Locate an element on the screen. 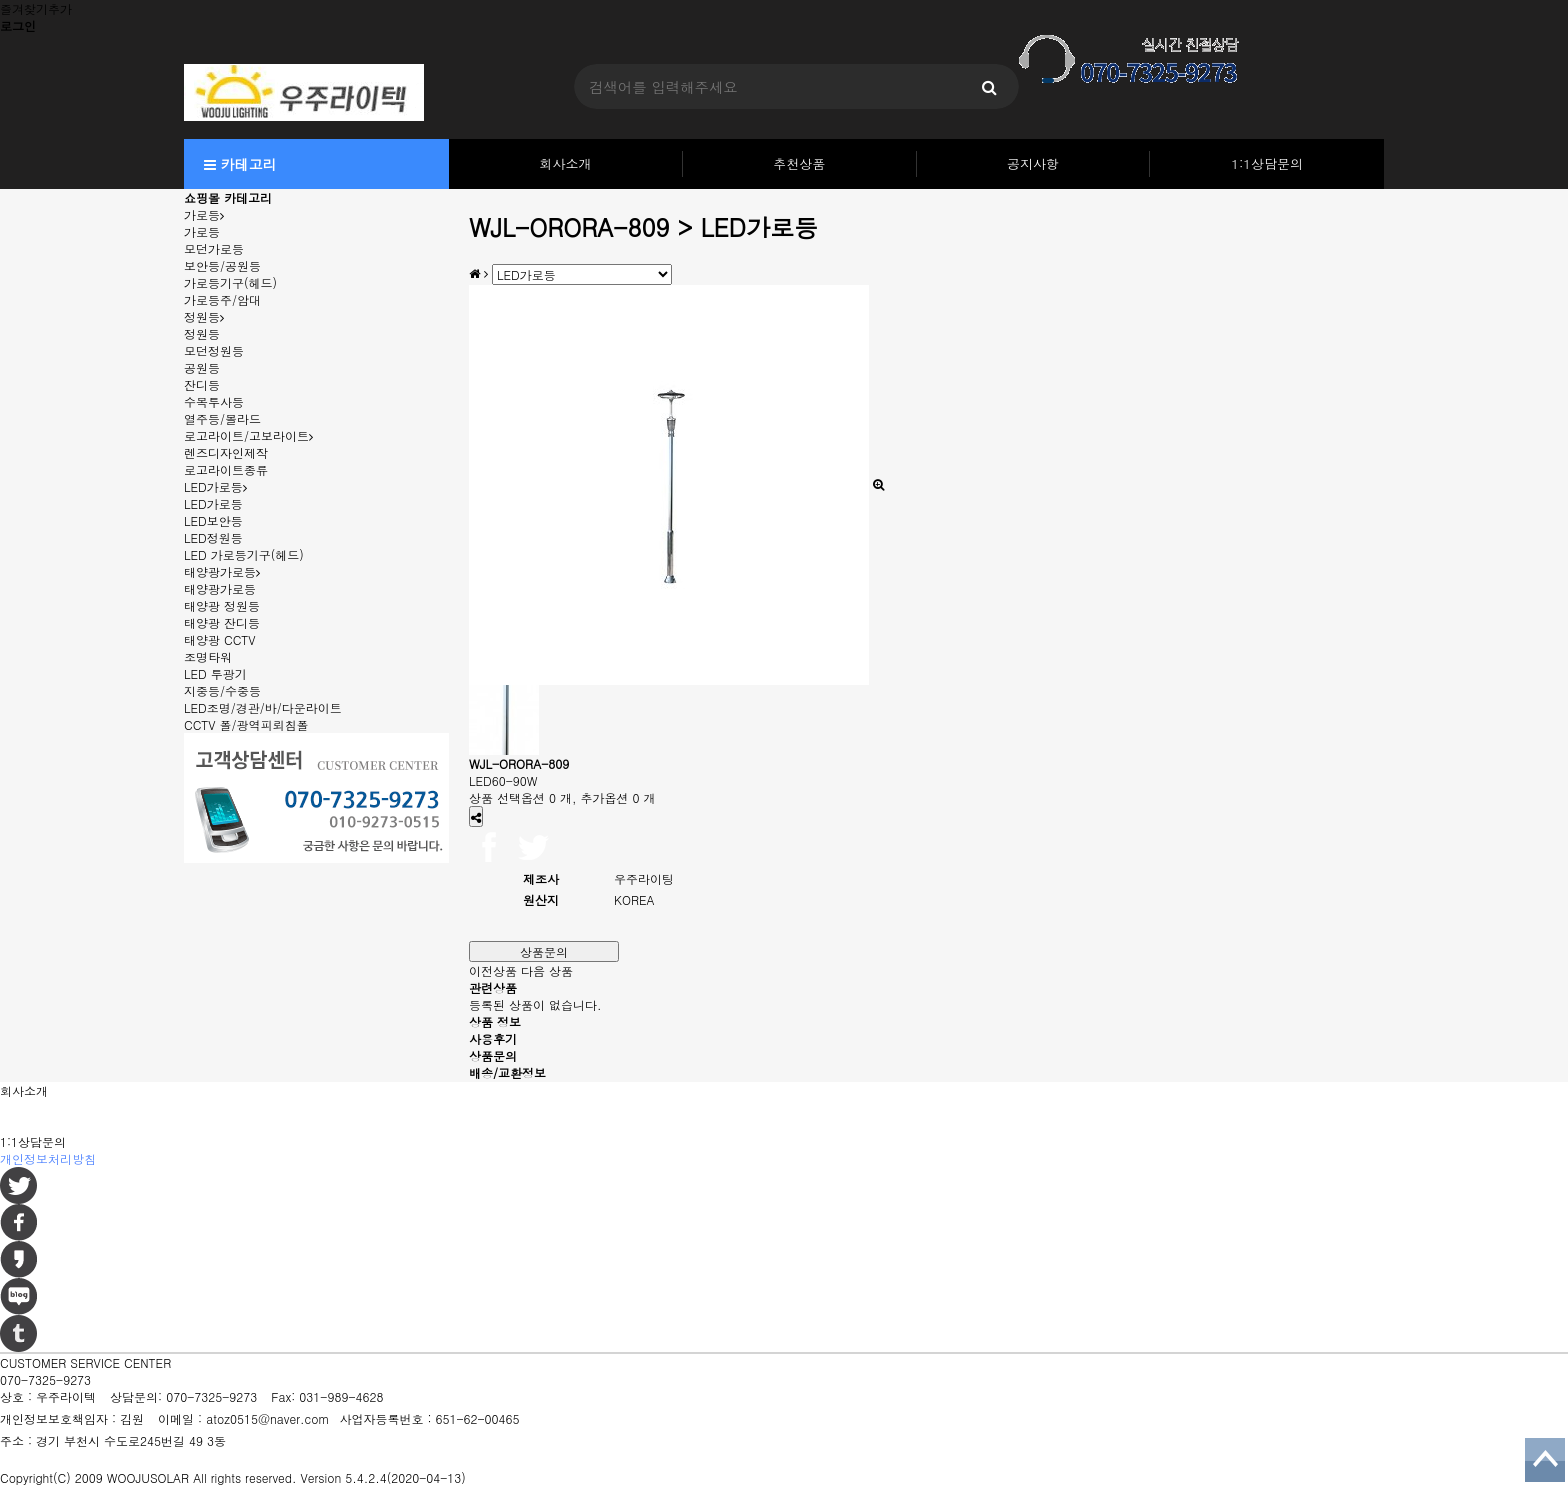 Image resolution: width=1568 pixels, height=1486 pixels. 카테고리 is located at coordinates (240, 164).